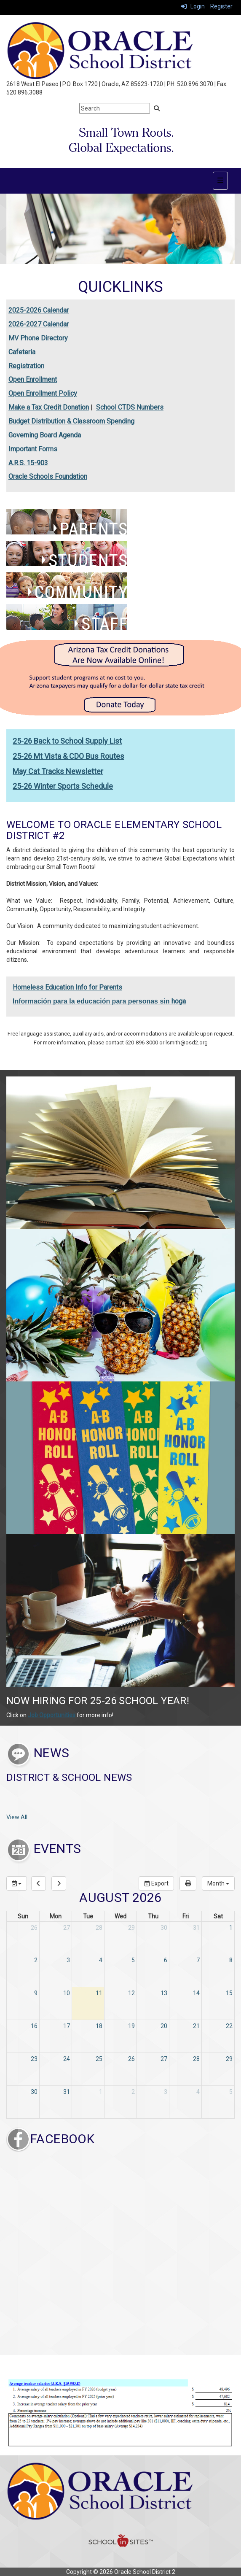 The height and width of the screenshot is (2576, 241). Describe the element at coordinates (229, 2058) in the screenshot. I see `29 [August 29, 2026]` at that location.